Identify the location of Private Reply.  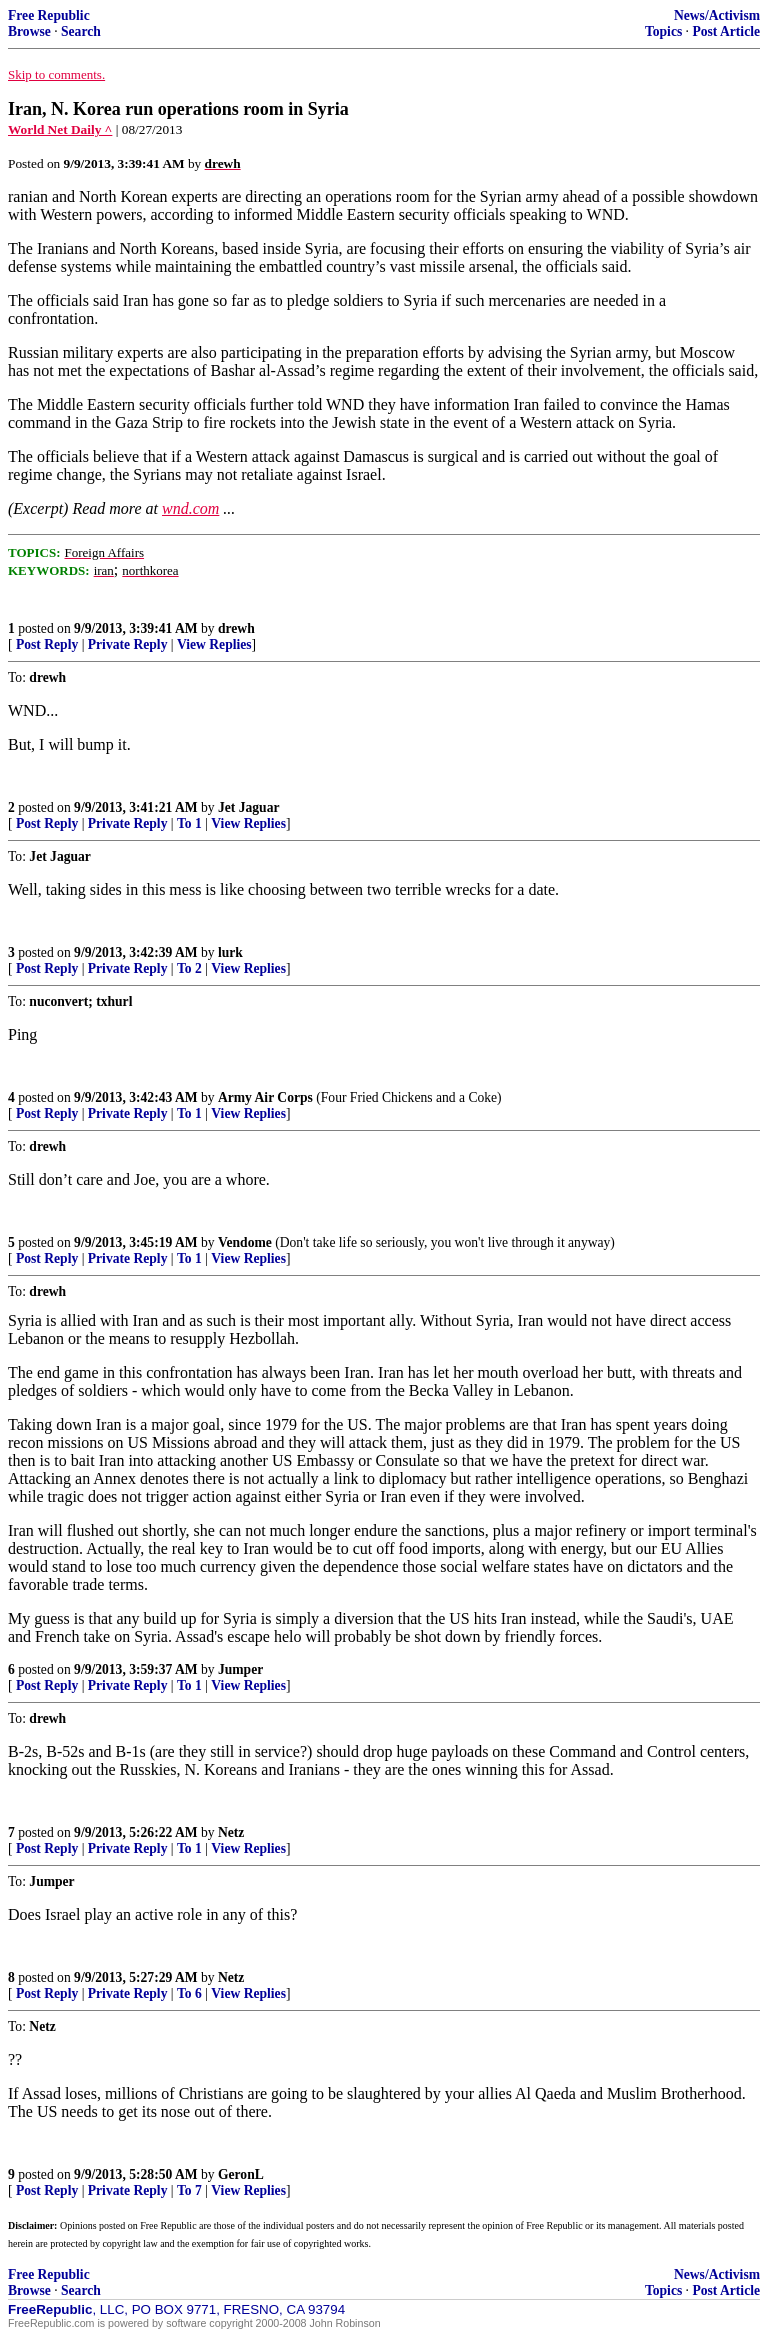
(128, 644).